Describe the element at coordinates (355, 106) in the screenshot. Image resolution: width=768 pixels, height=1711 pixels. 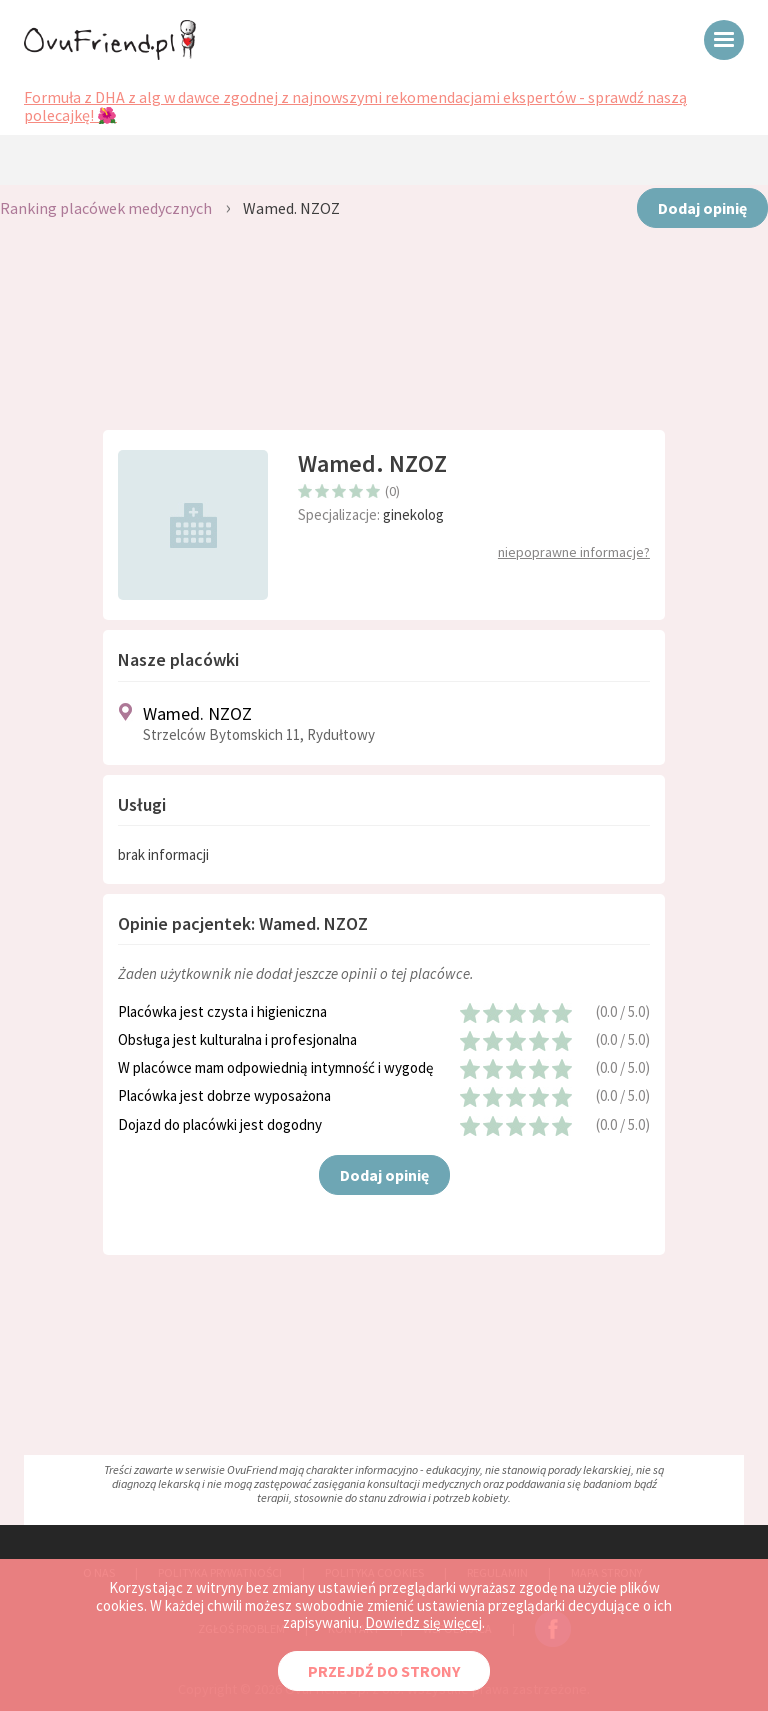
I see `Formuła z DHA z alg w dawce zgodnej z najnowszymi rekomendacjami ekspertów - sprawdź naszą polecajkę! 🌺` at that location.